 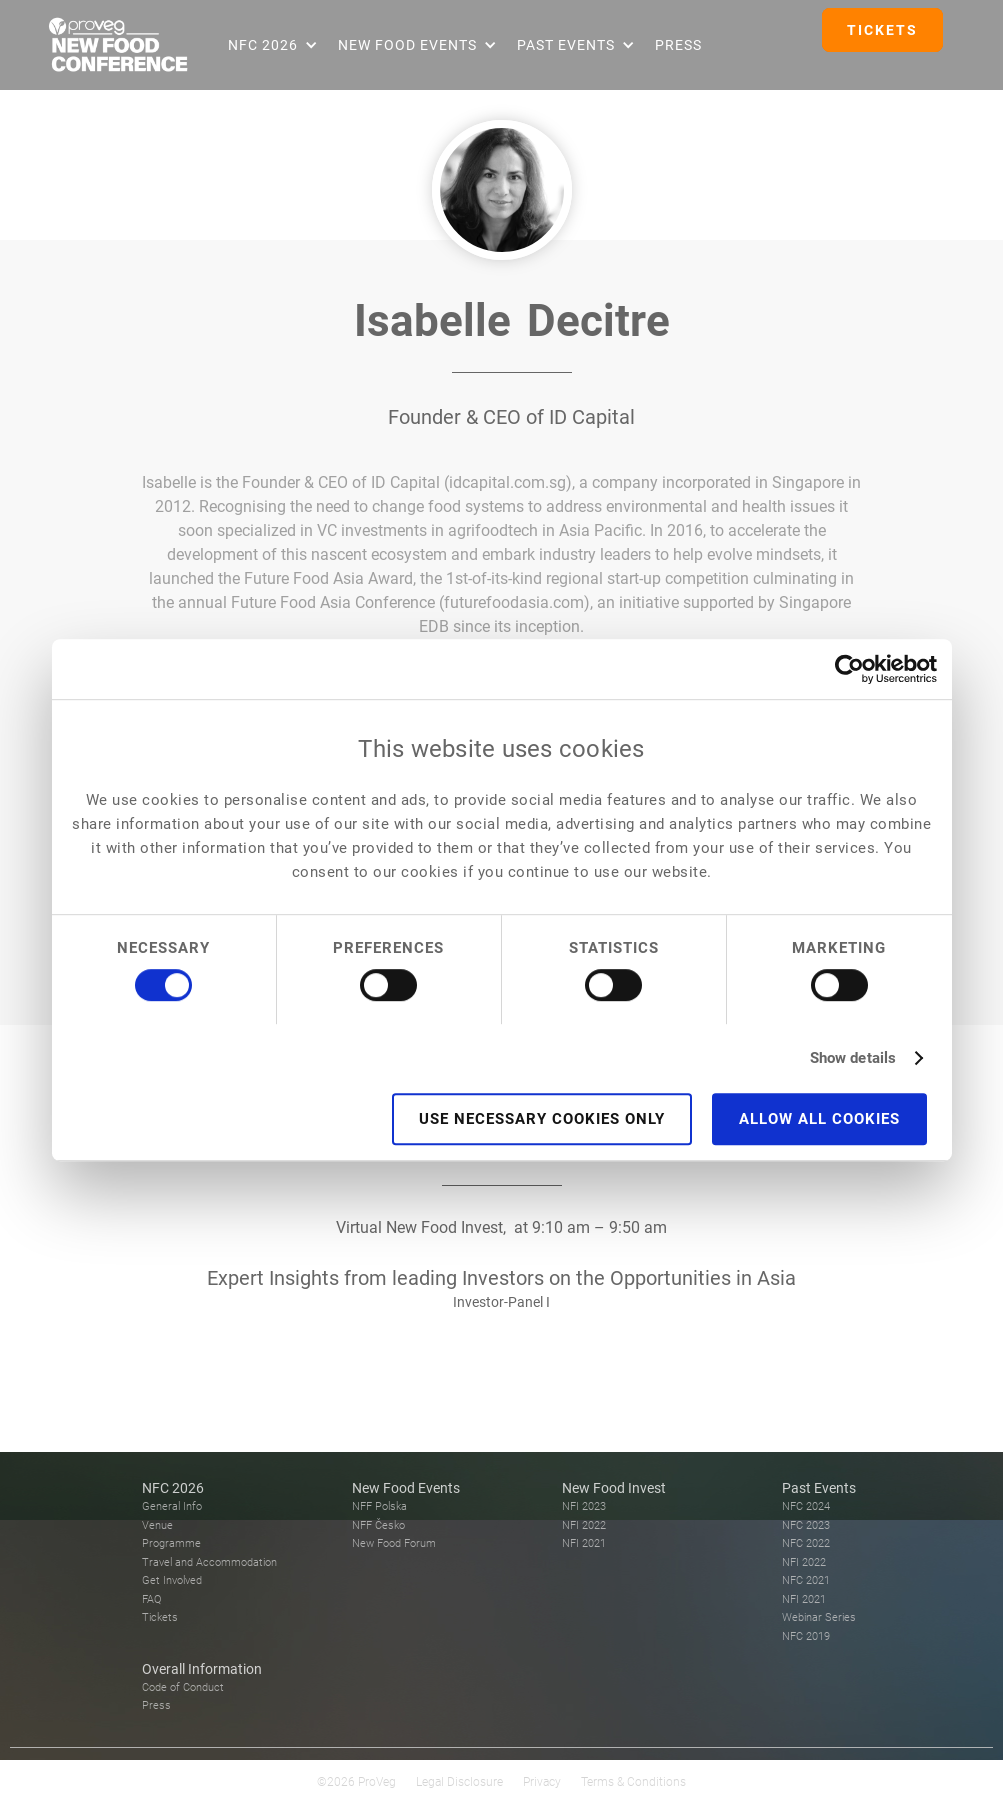 What do you see at coordinates (151, 1599) in the screenshot?
I see `FAQ` at bounding box center [151, 1599].